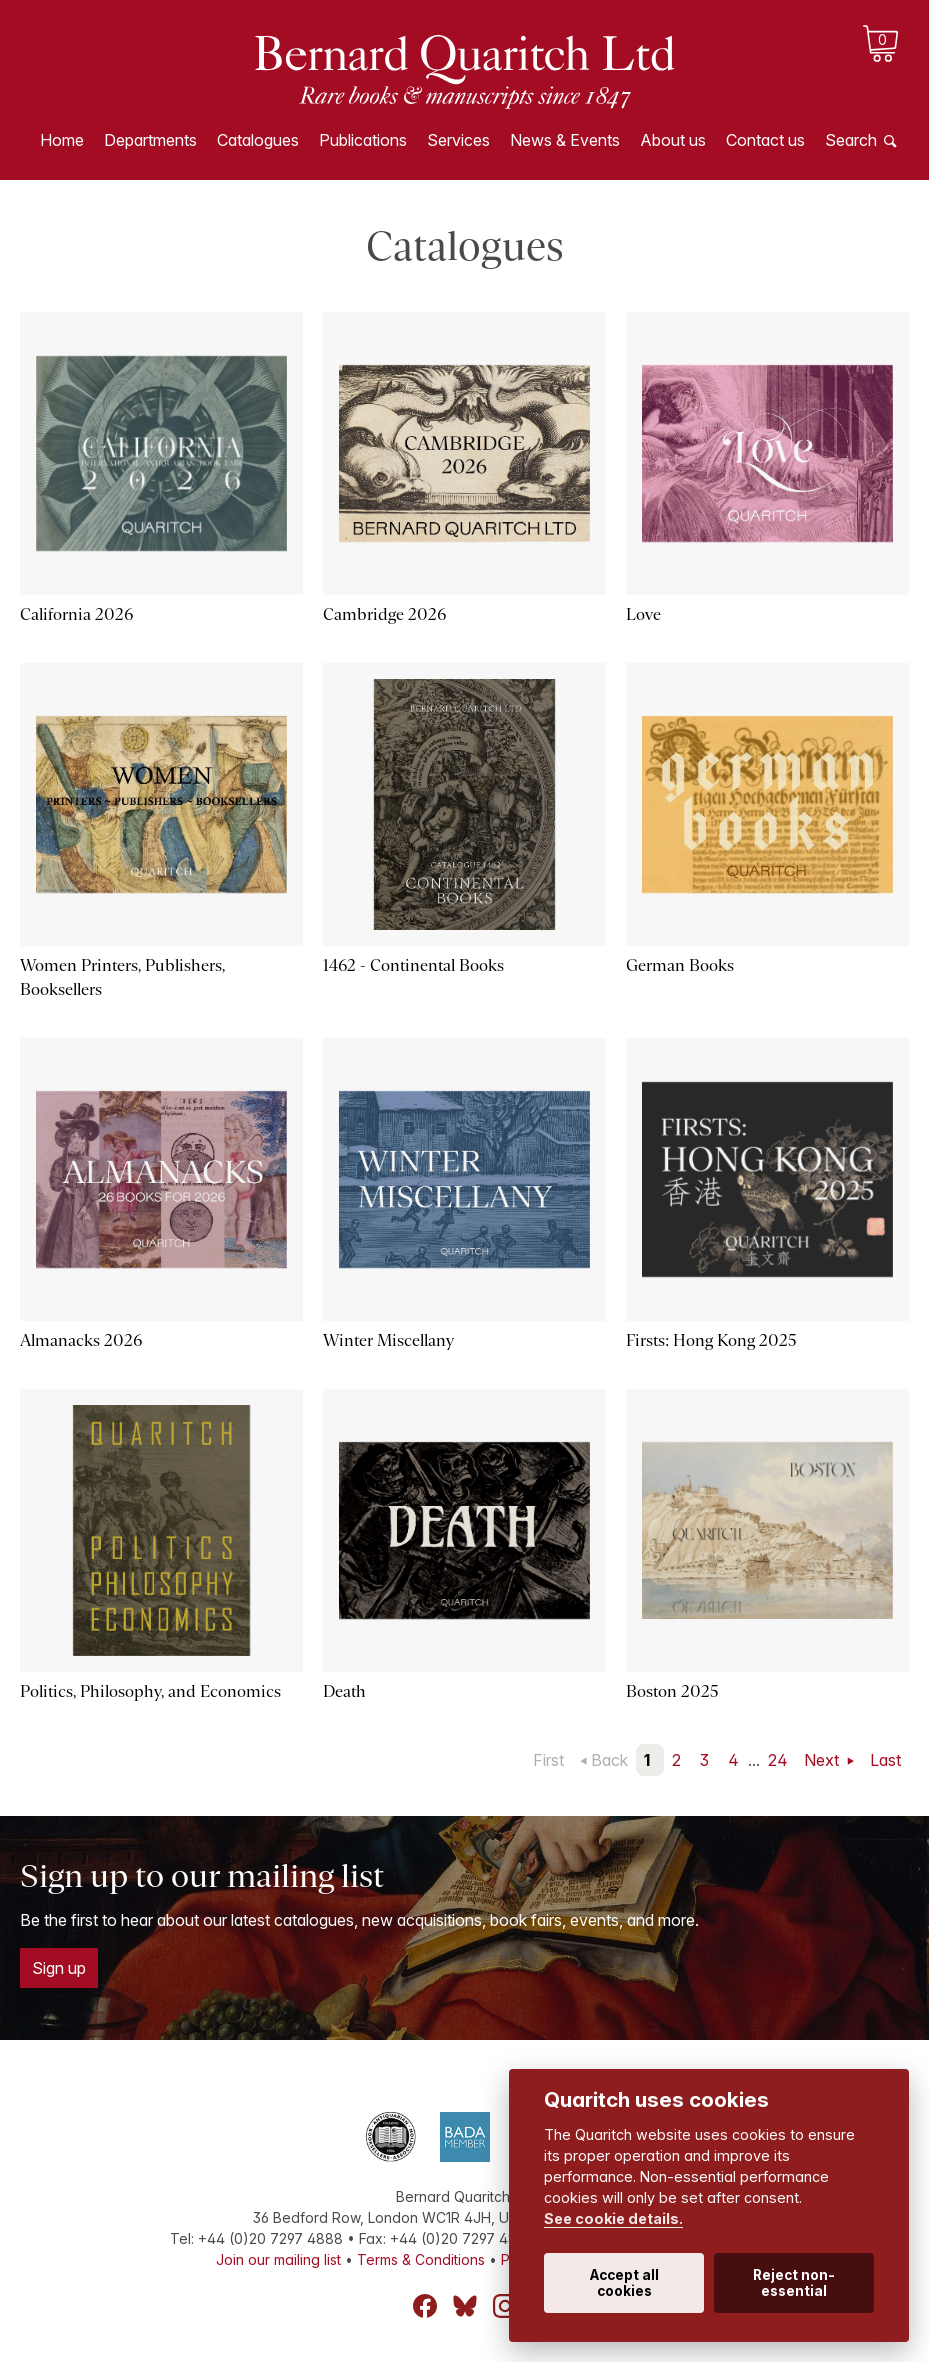 This screenshot has width=929, height=2362. What do you see at coordinates (680, 965) in the screenshot?
I see `German Books` at bounding box center [680, 965].